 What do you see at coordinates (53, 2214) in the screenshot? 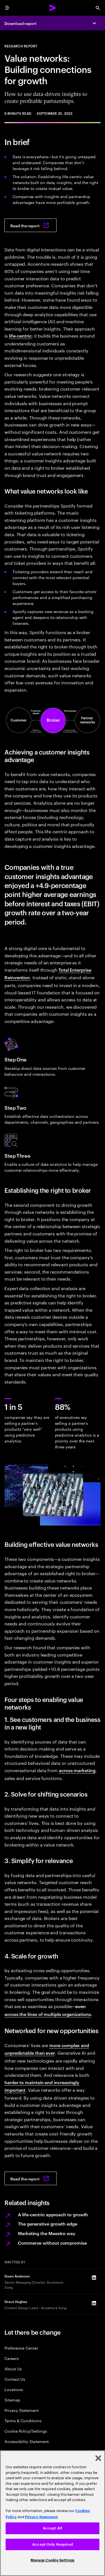
I see `A life-centric approach to growth` at bounding box center [53, 2214].